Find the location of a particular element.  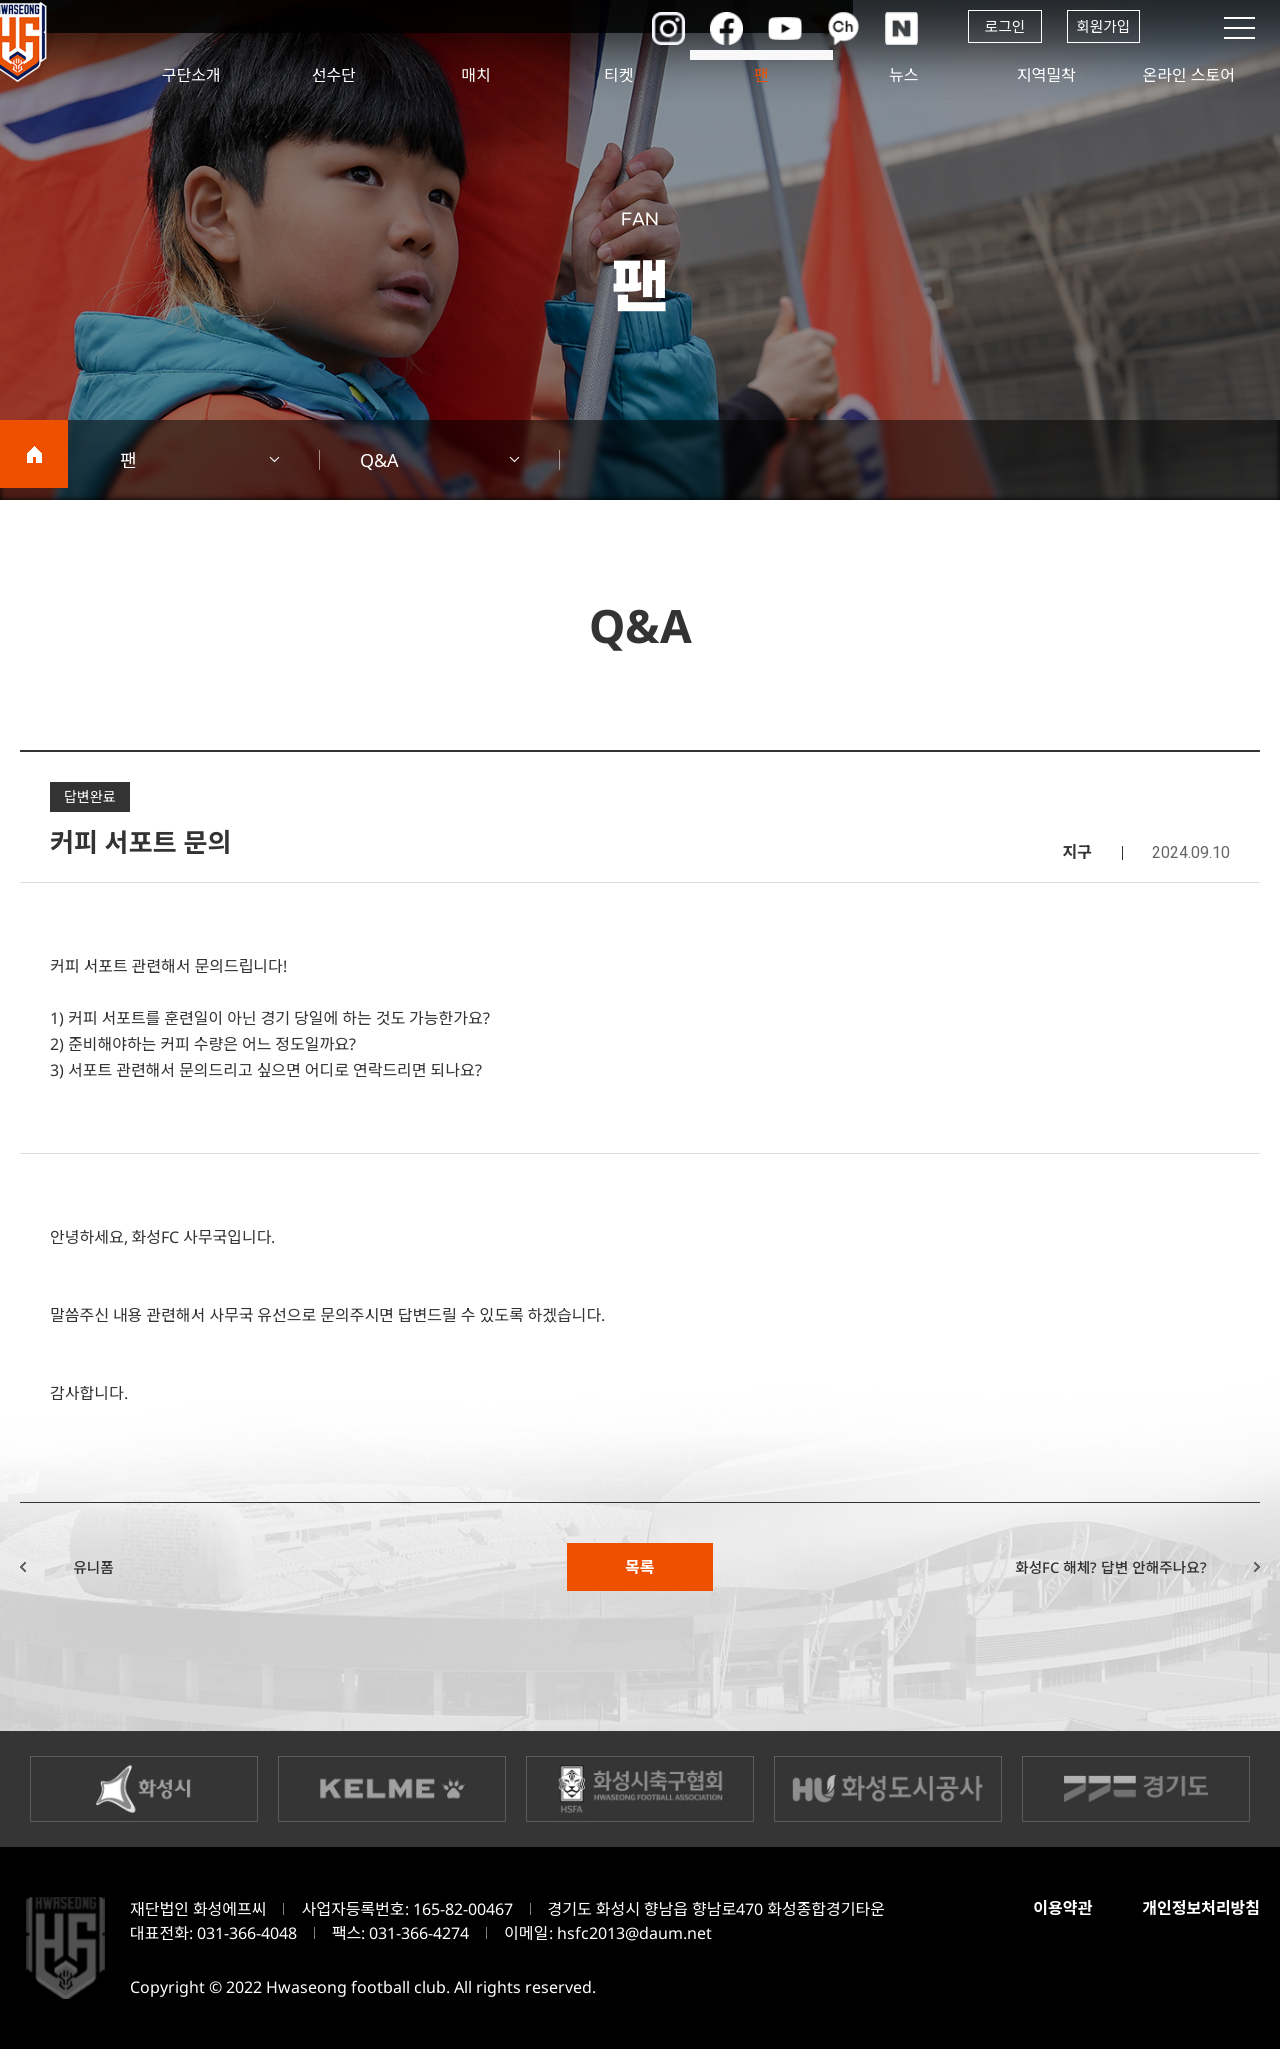

구단소개 is located at coordinates (191, 75).